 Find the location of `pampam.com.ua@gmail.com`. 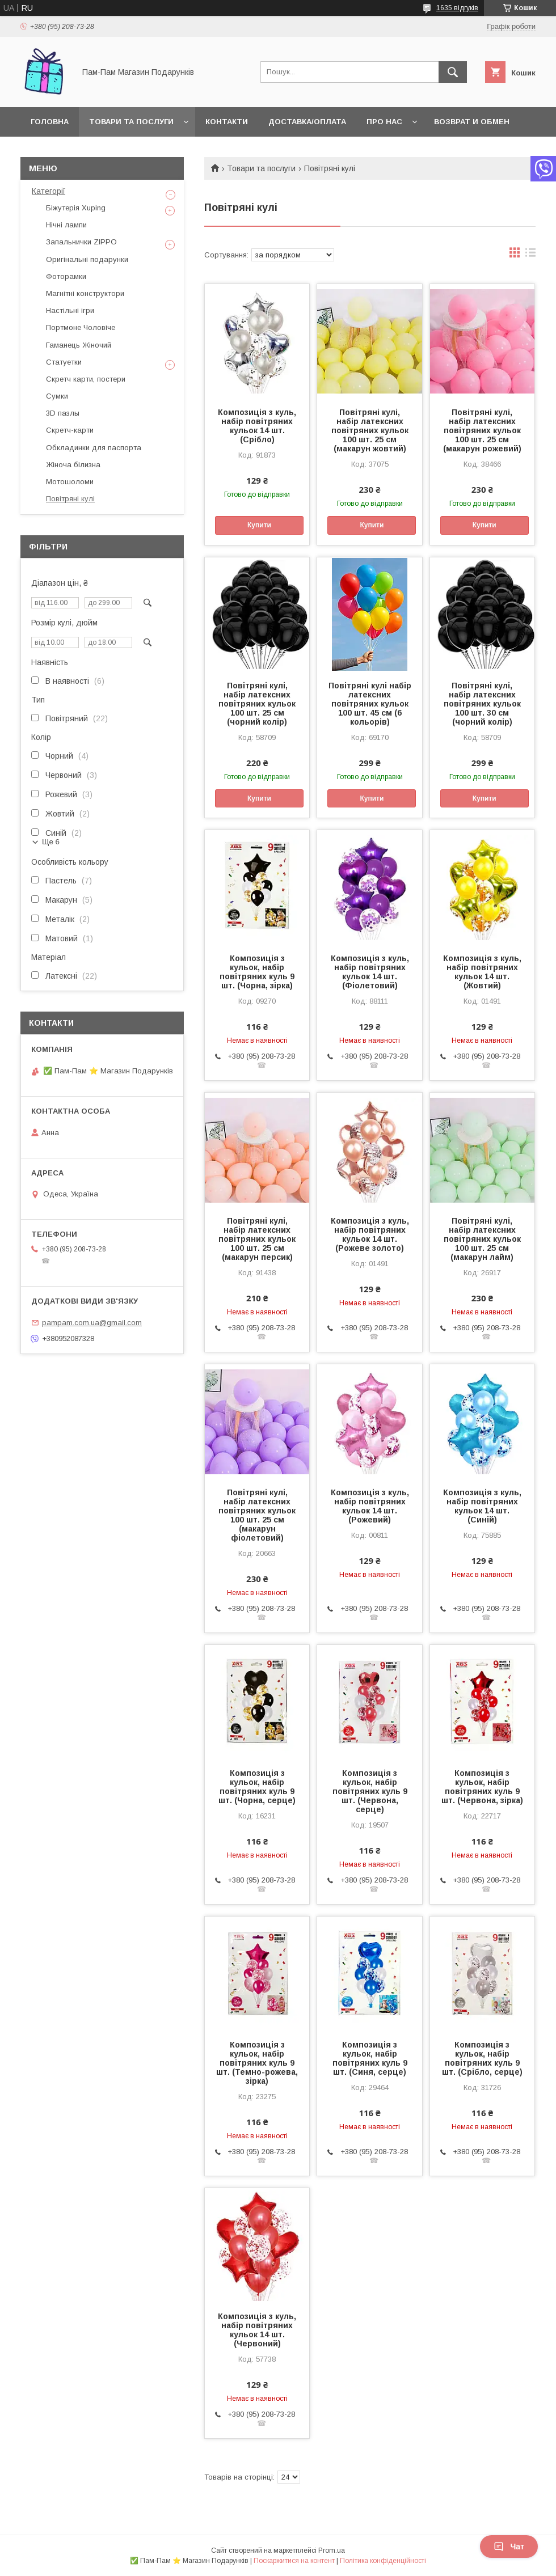

pampam.com.ua@gmail.com is located at coordinates (92, 1322).